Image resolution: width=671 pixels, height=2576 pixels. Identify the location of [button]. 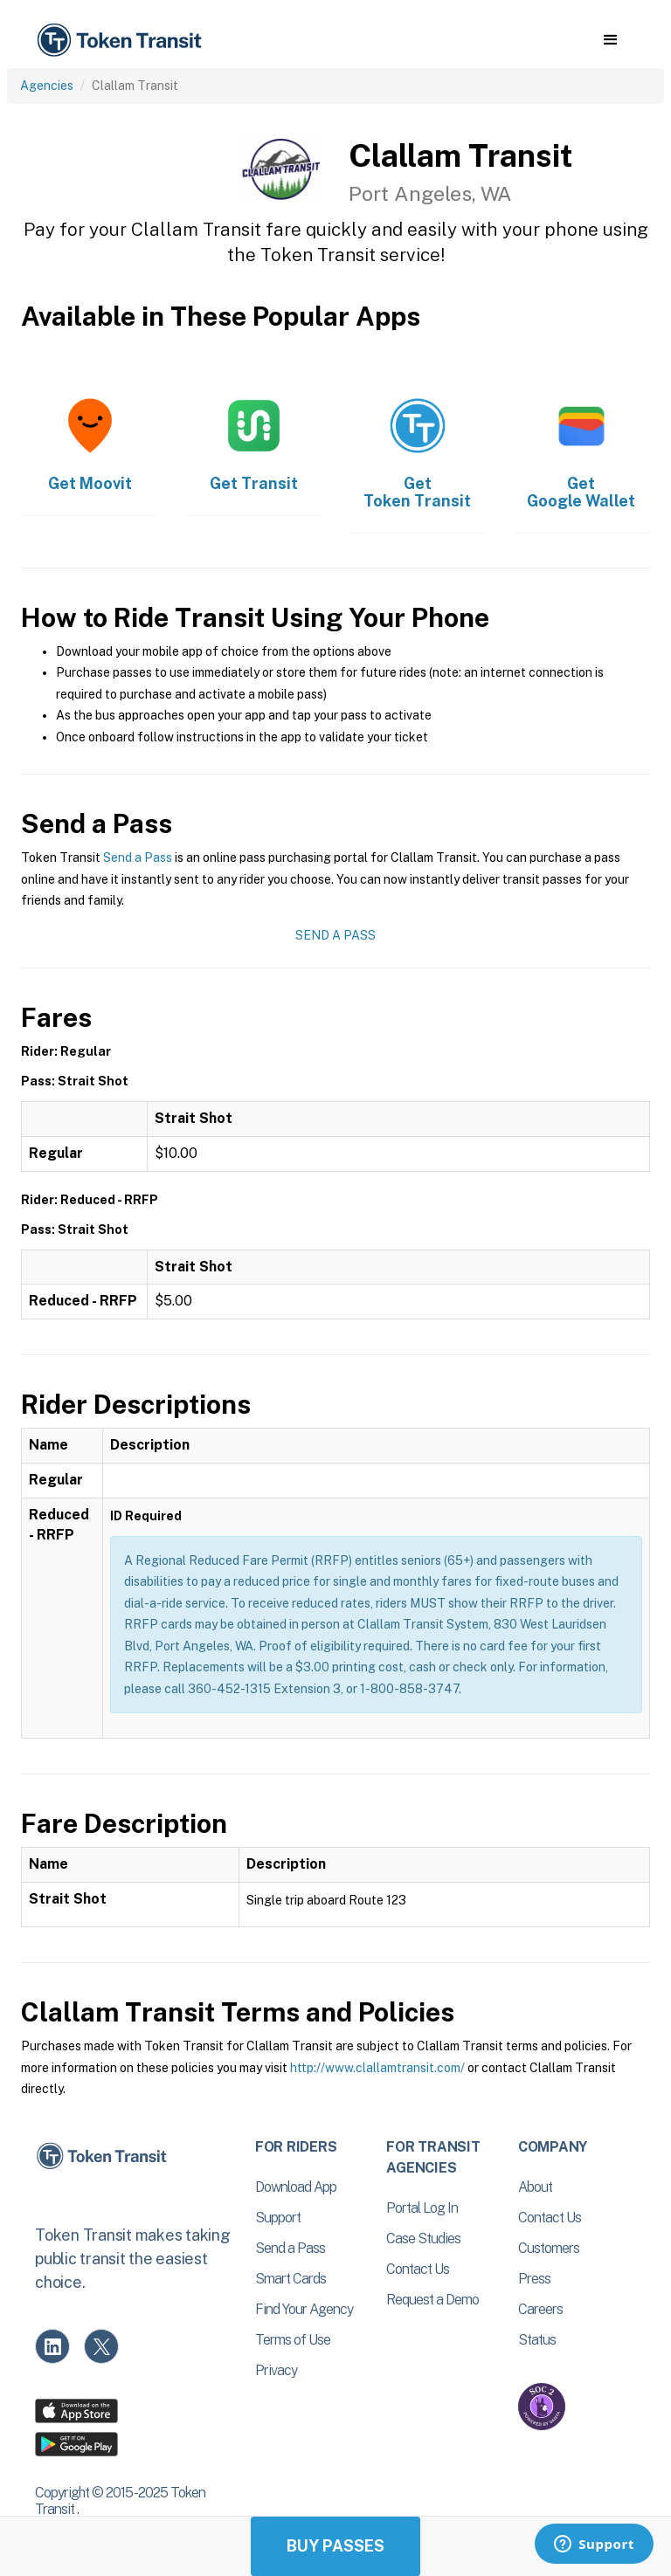
(610, 40).